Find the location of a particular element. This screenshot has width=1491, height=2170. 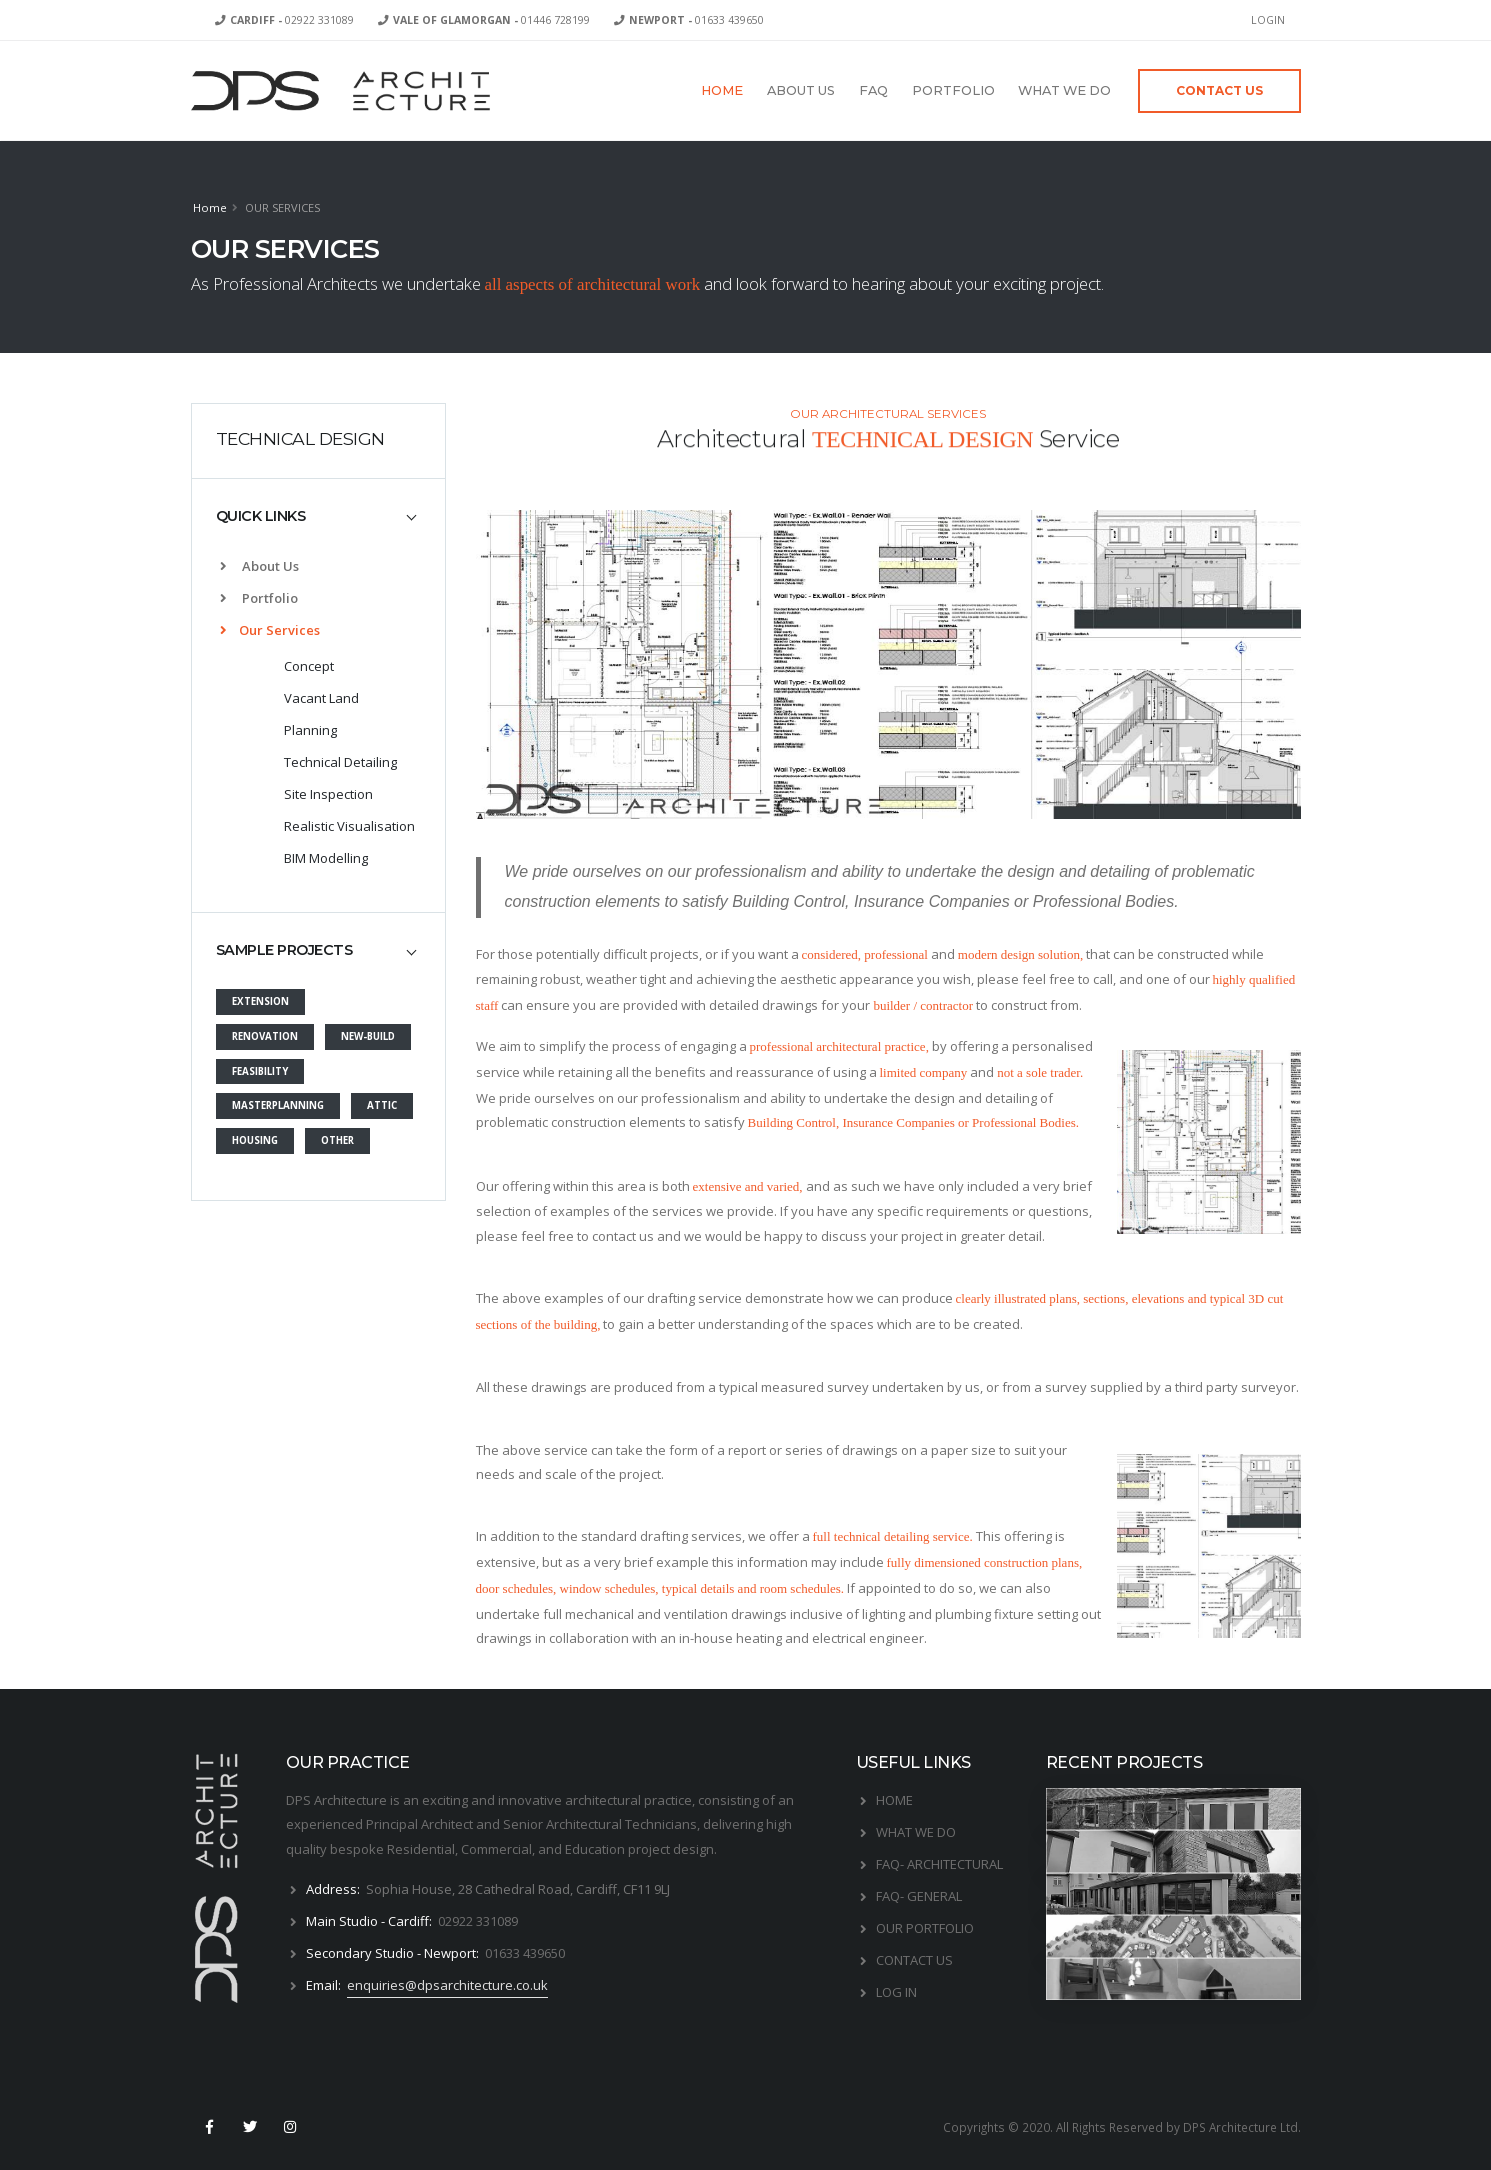

HOME is located at coordinates (722, 90).